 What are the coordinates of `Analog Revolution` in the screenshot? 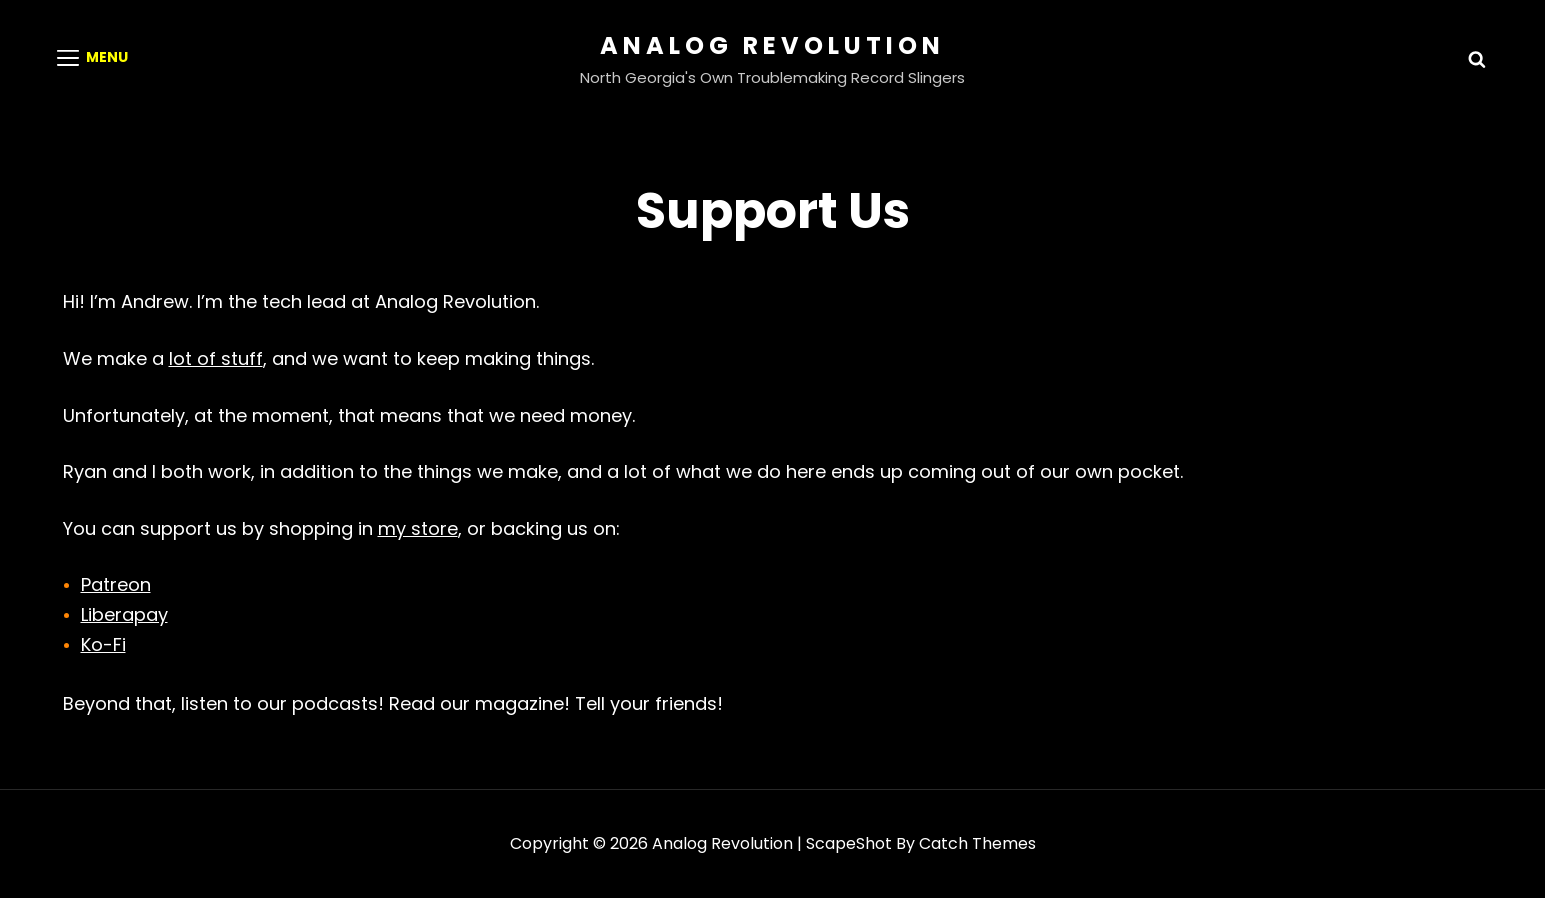 It's located at (772, 45).